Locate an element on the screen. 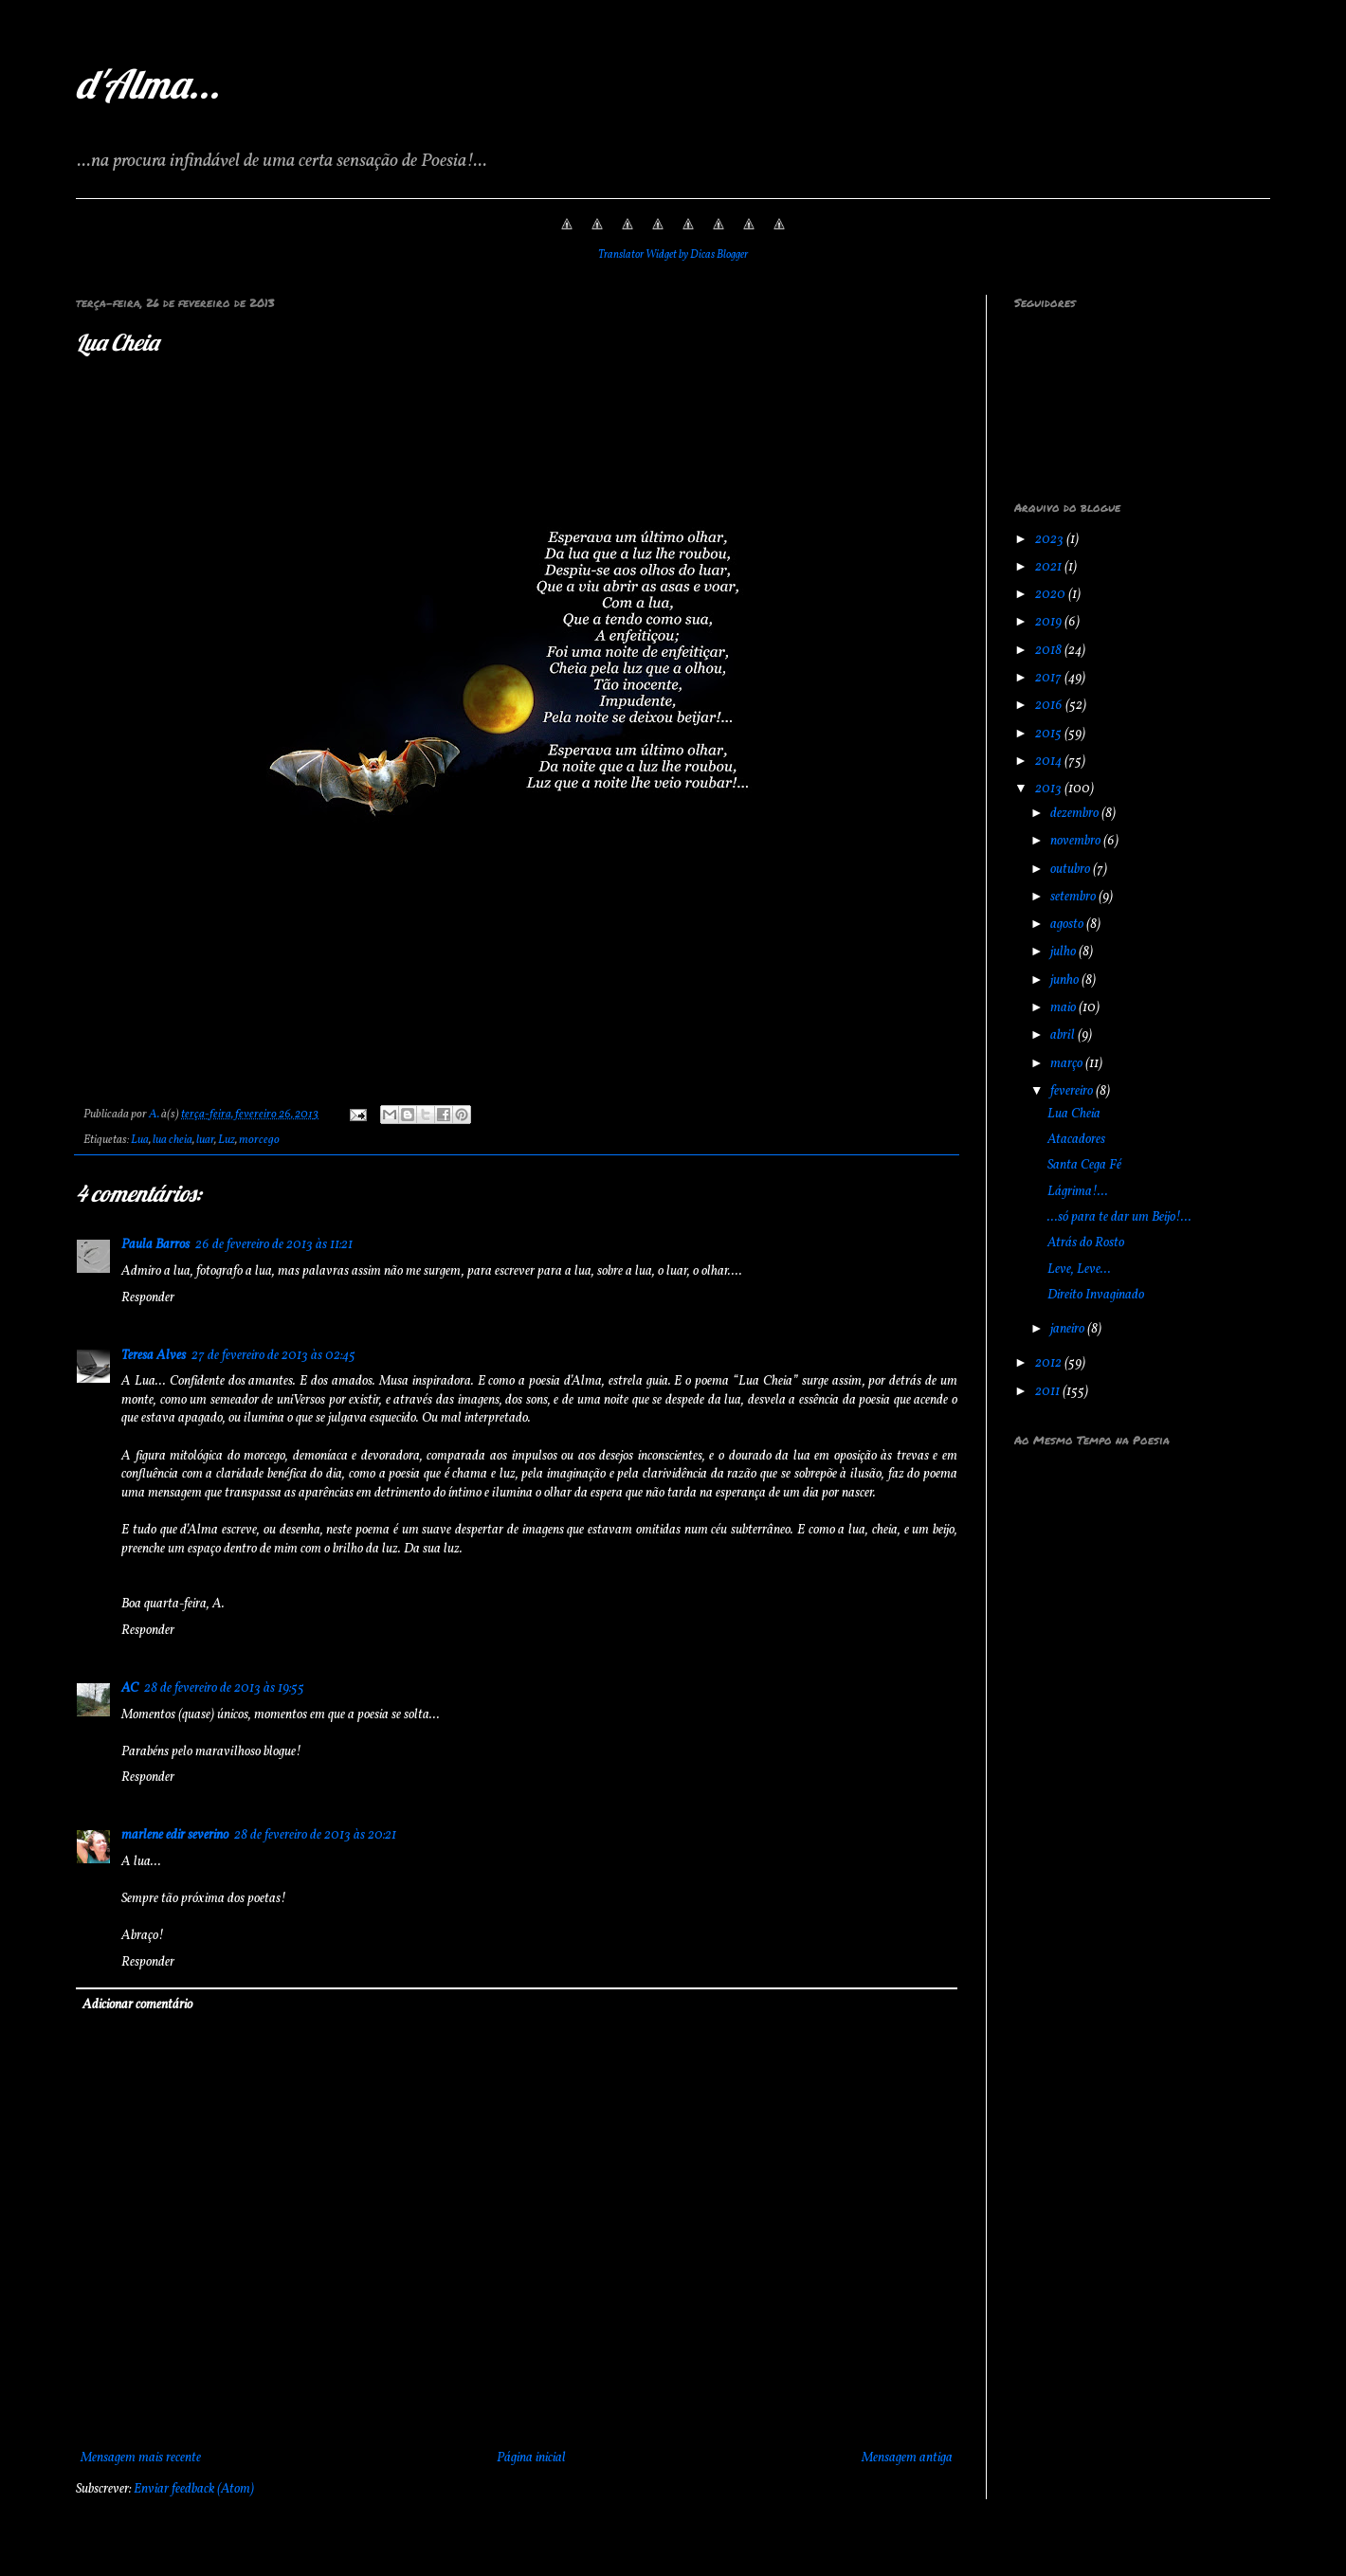 The width and height of the screenshot is (1346, 2576). Enviar feedback (Atom) is located at coordinates (194, 2489).